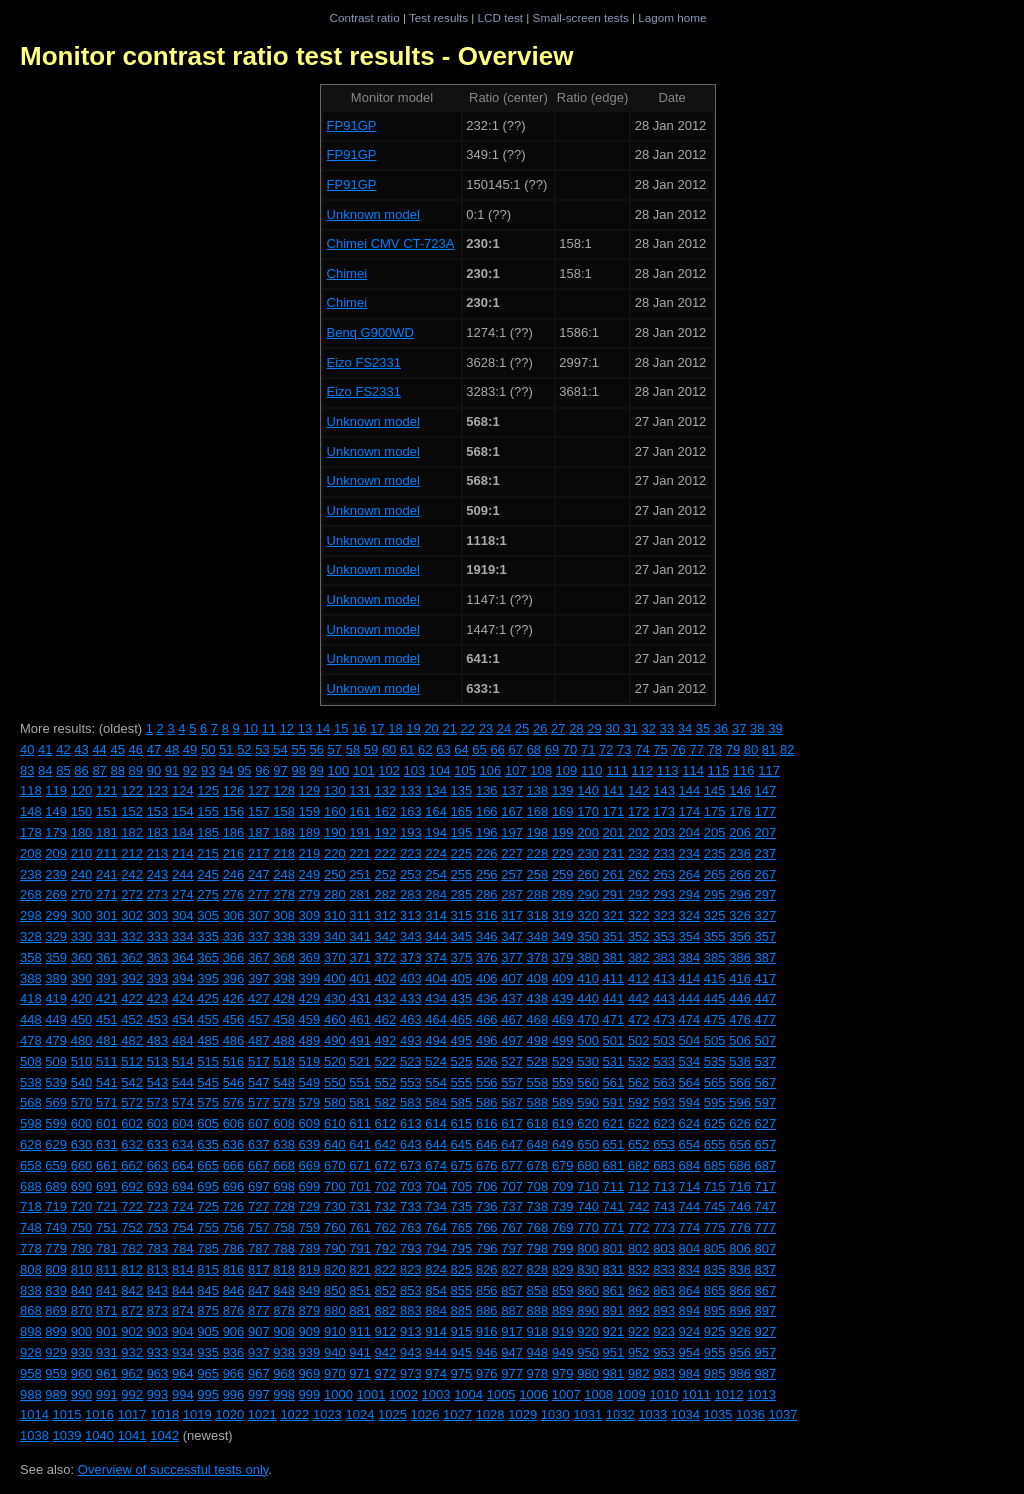 This screenshot has width=1024, height=1494. What do you see at coordinates (766, 1206) in the screenshot?
I see `747` at bounding box center [766, 1206].